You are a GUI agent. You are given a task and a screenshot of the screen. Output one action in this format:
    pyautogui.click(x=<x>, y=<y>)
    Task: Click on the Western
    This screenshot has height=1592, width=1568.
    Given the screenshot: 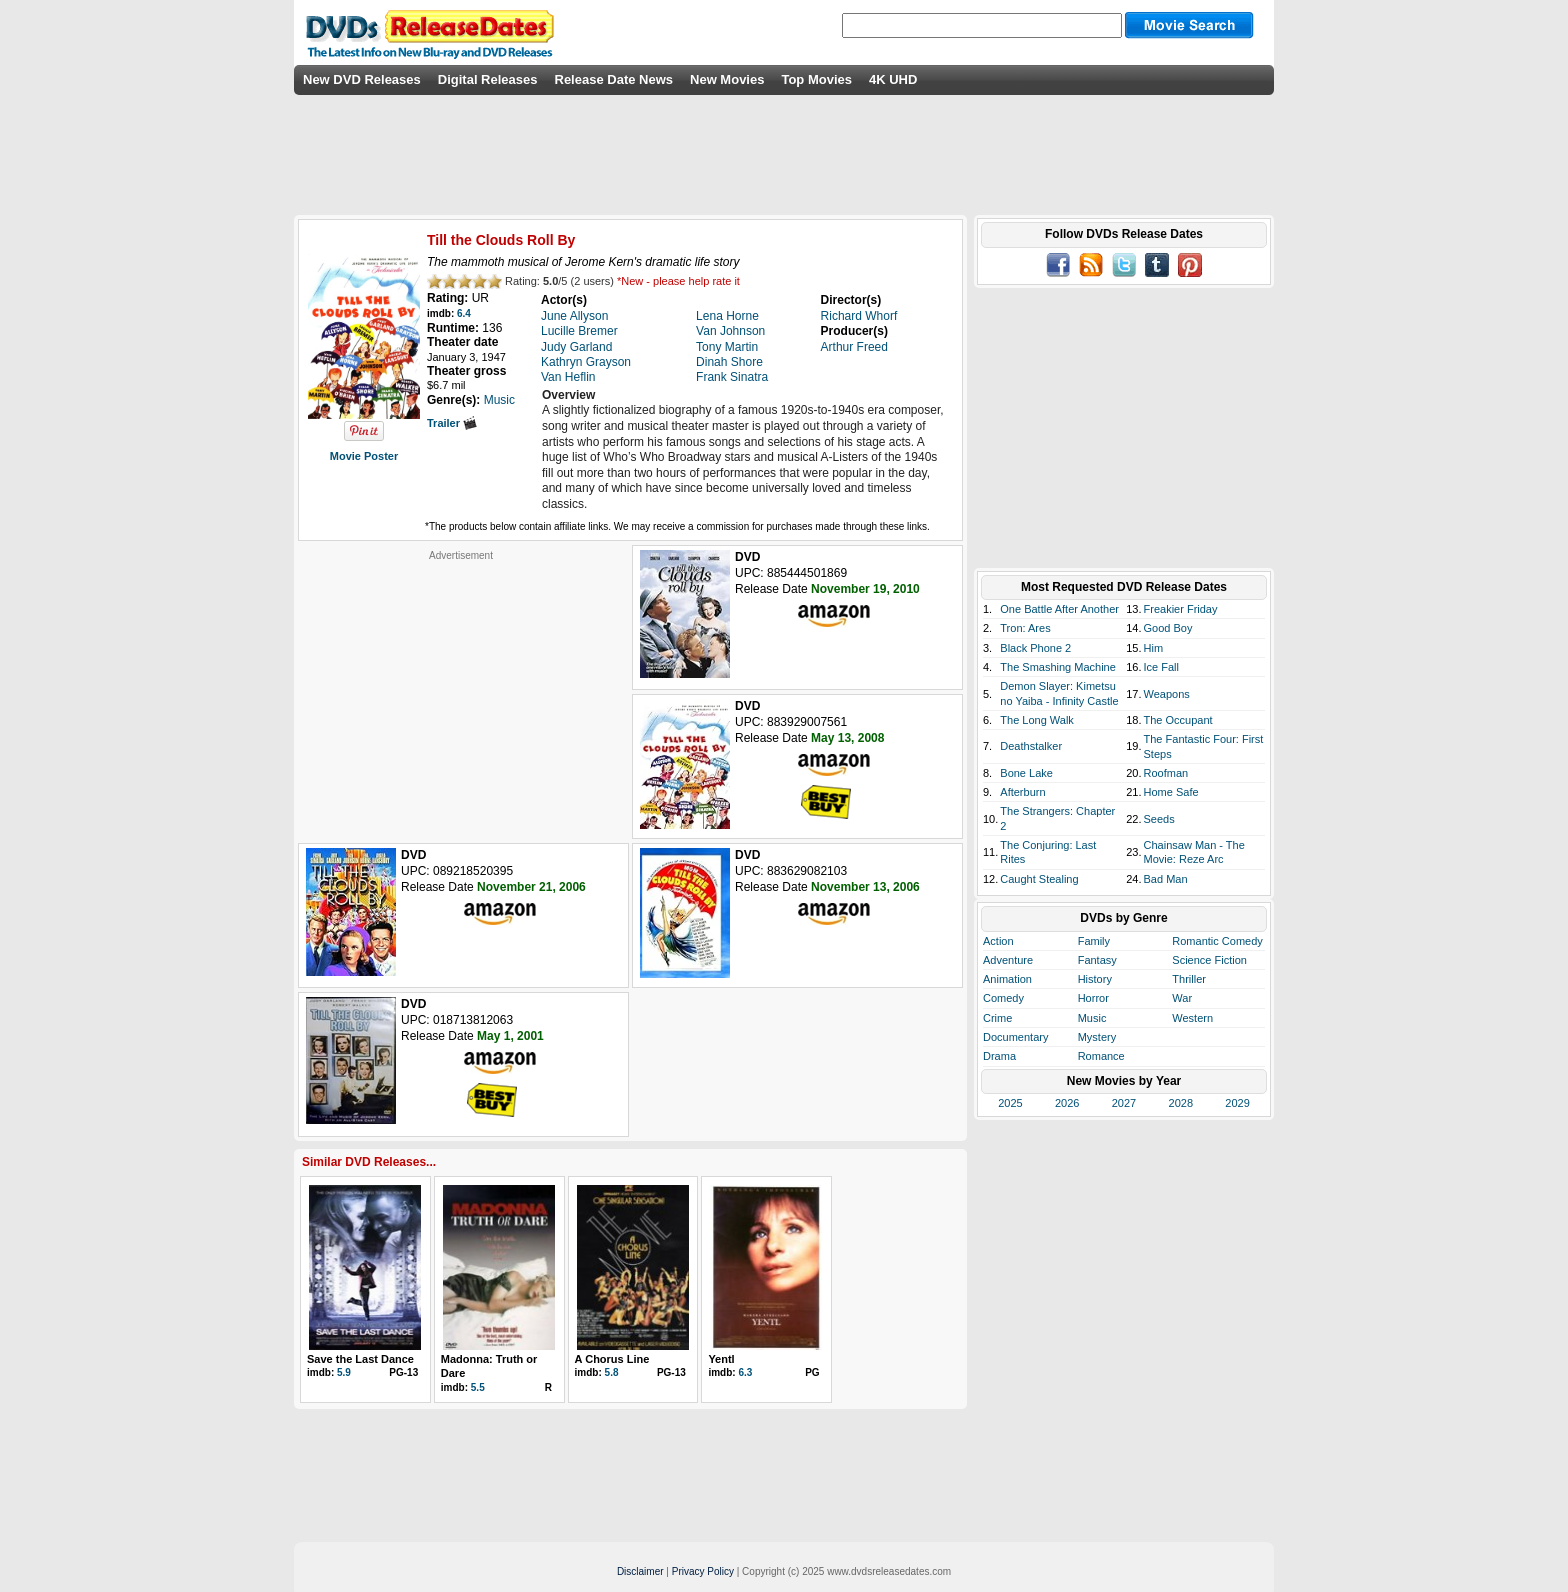 What is the action you would take?
    pyautogui.click(x=1192, y=1018)
    